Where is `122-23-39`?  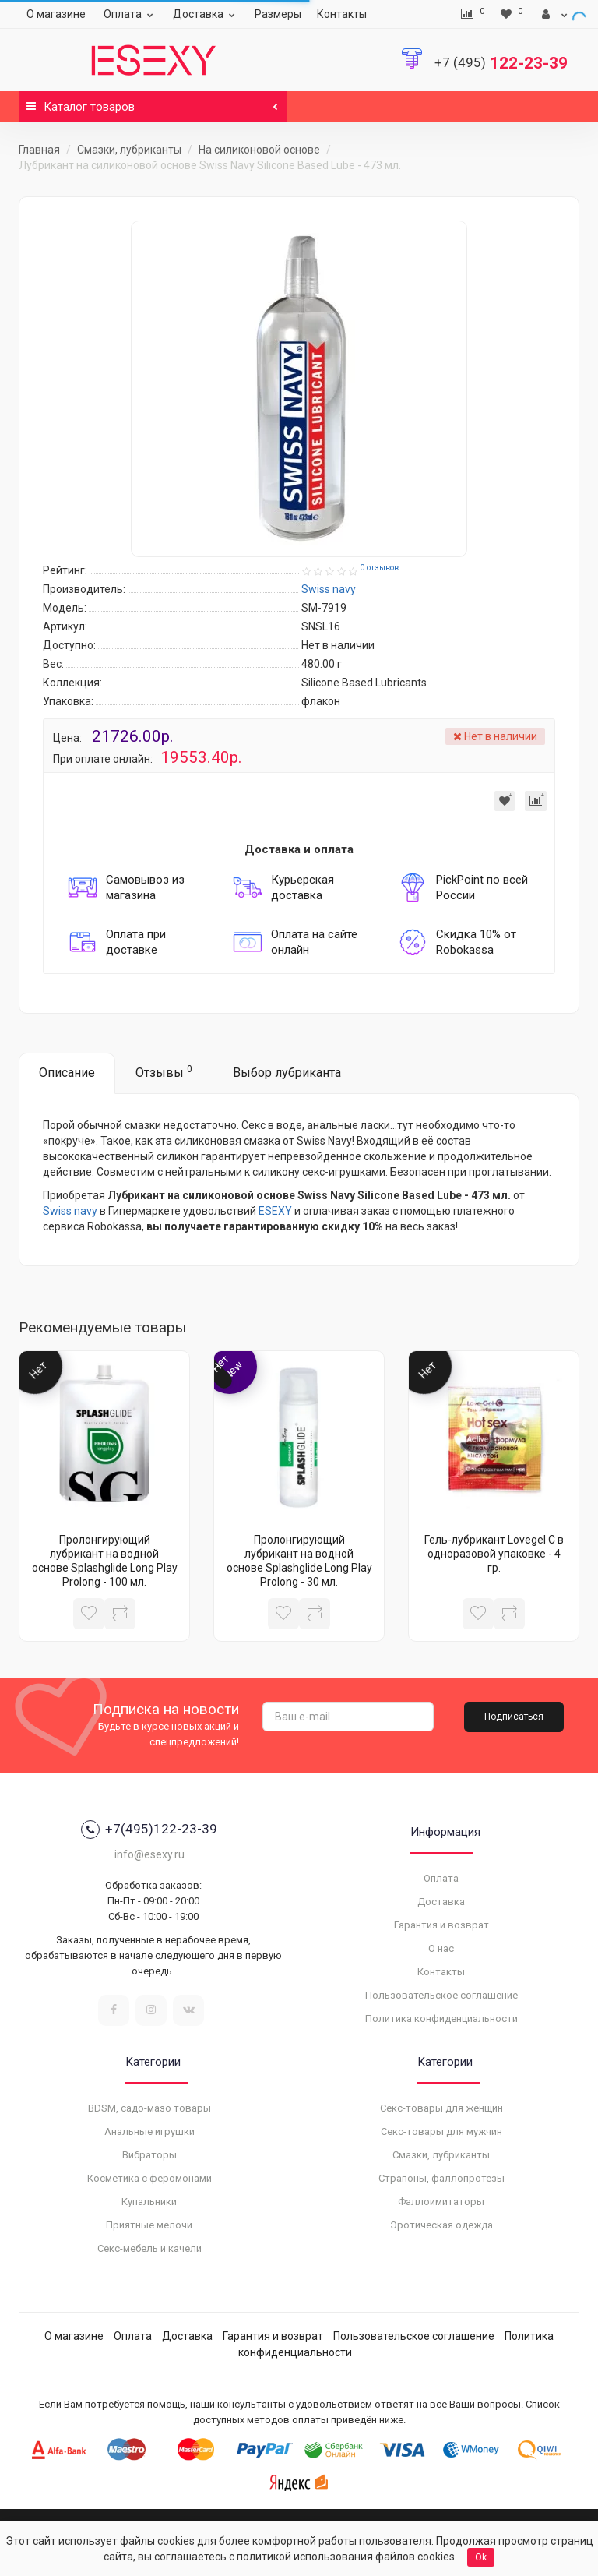 122-23-39 is located at coordinates (501, 63).